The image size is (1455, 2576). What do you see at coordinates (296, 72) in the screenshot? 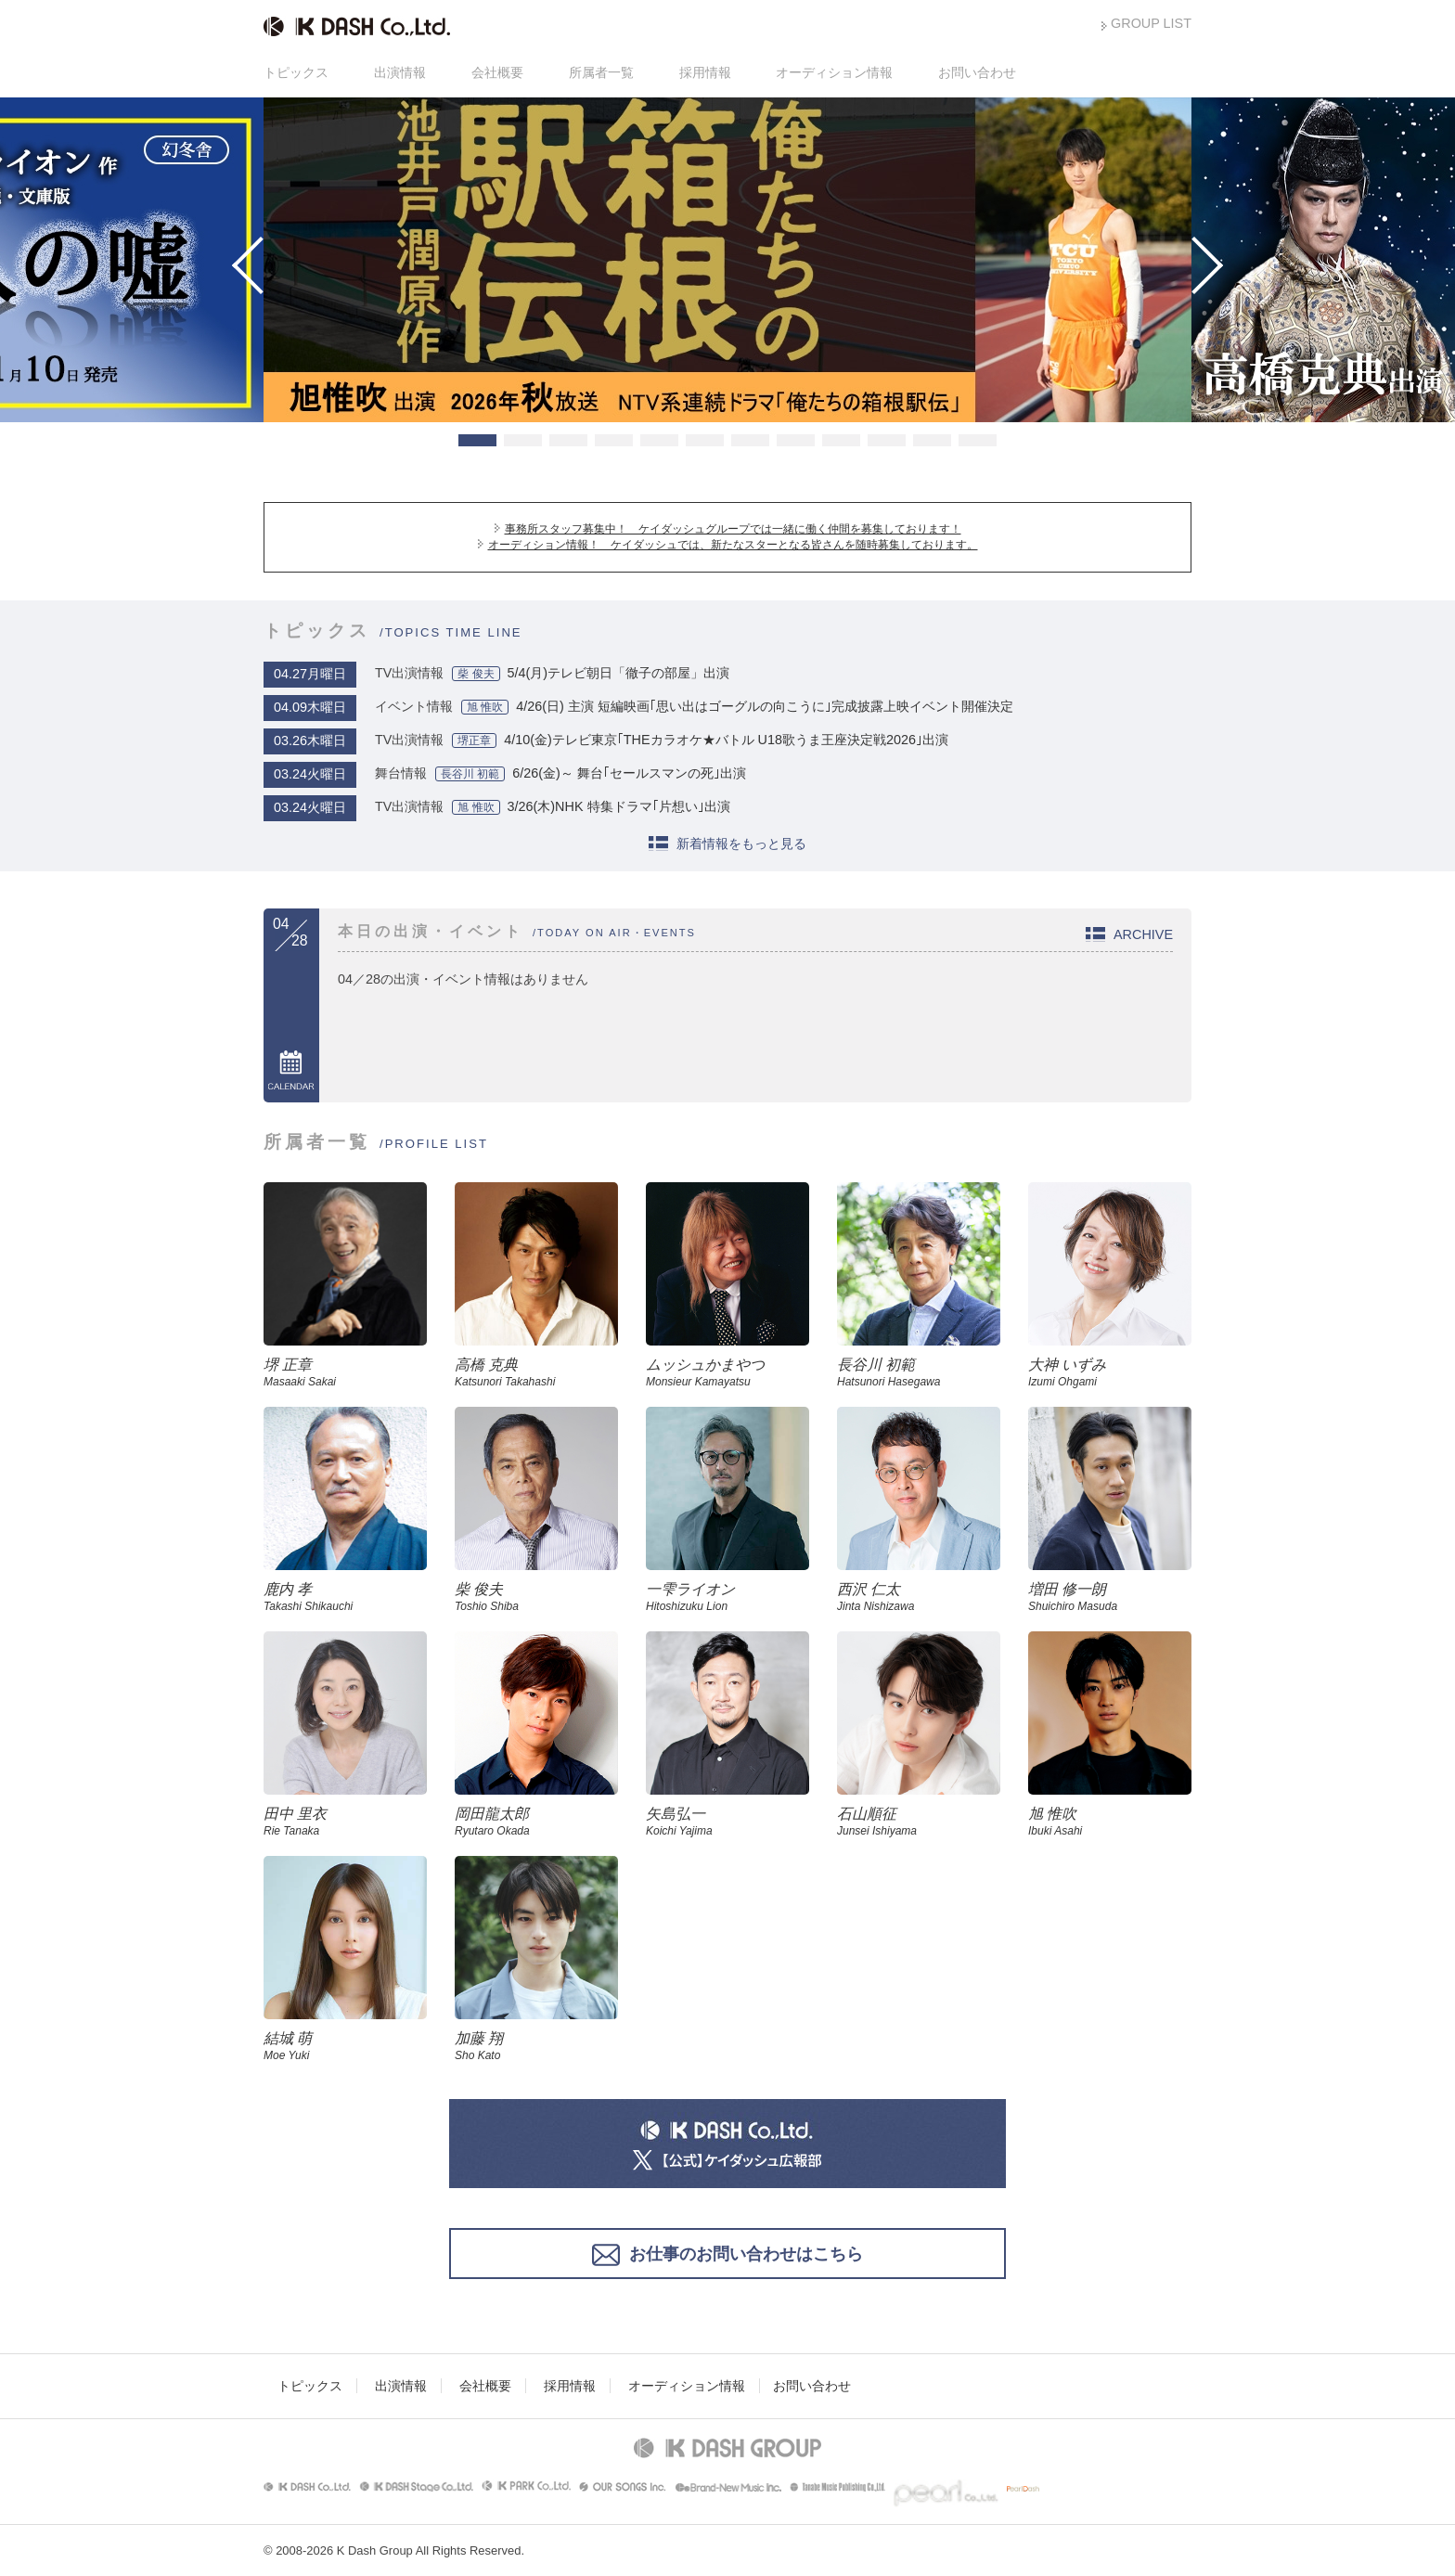
I see `トピックス` at bounding box center [296, 72].